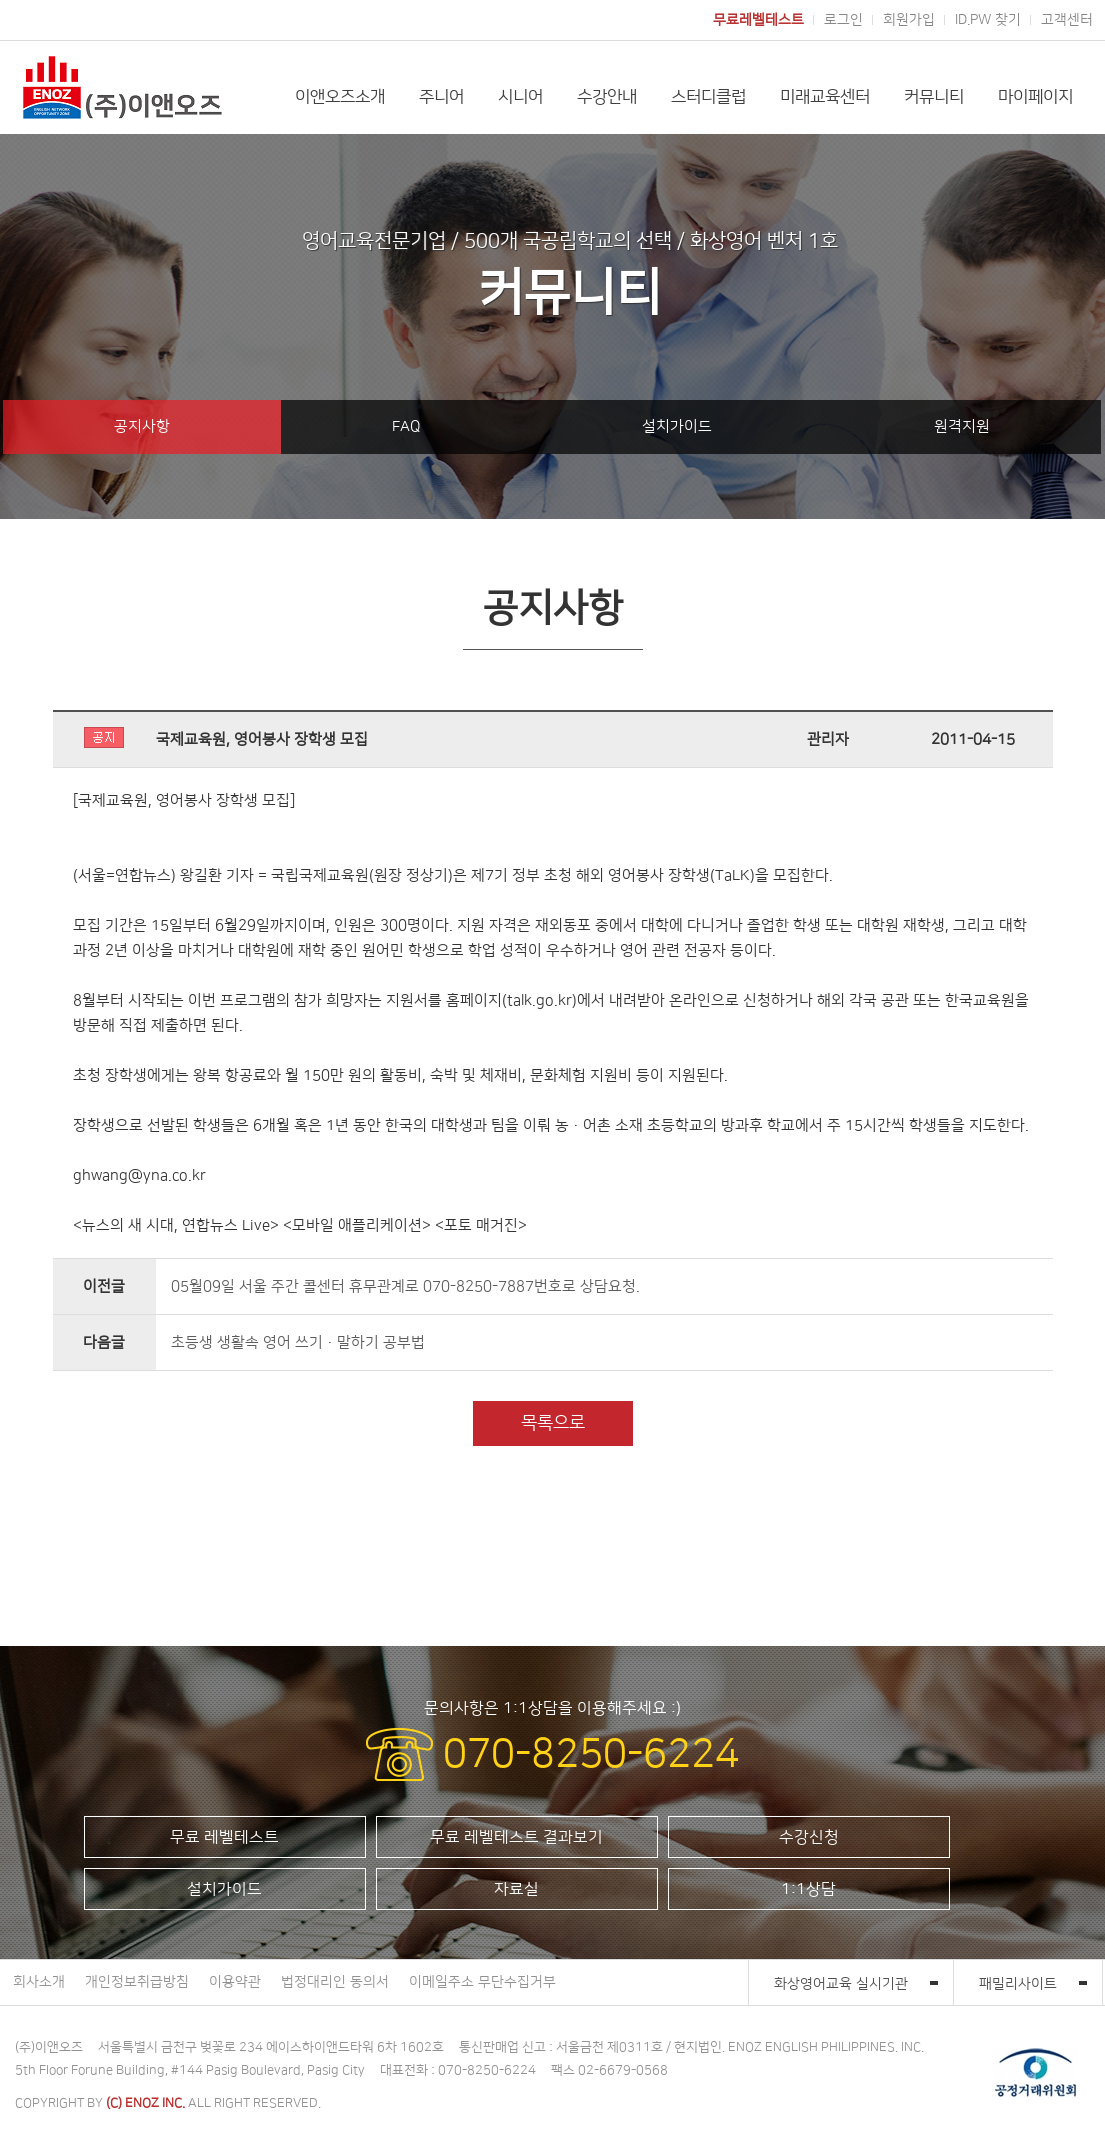 The width and height of the screenshot is (1105, 2145). What do you see at coordinates (298, 1342) in the screenshot?
I see `초등생 생활속 영어 쓰기·말하기 공부법` at bounding box center [298, 1342].